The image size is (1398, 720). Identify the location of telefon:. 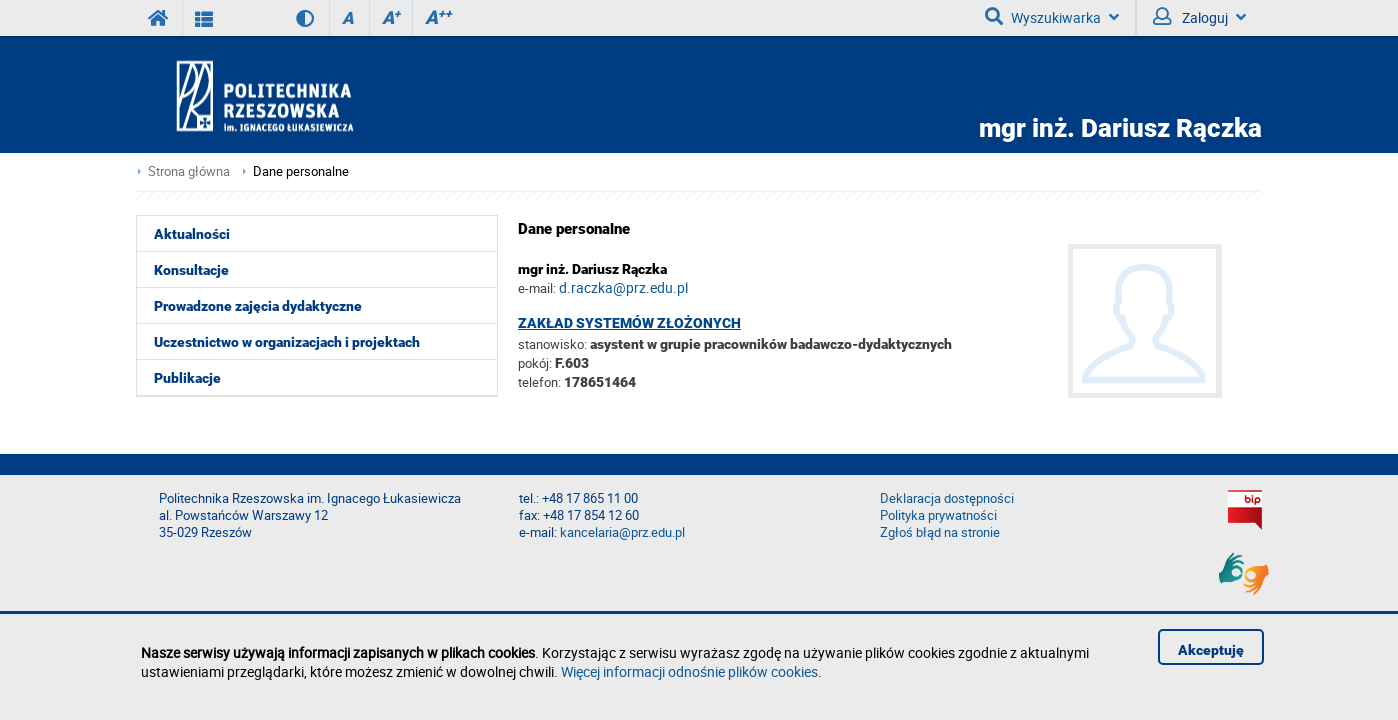
(539, 382).